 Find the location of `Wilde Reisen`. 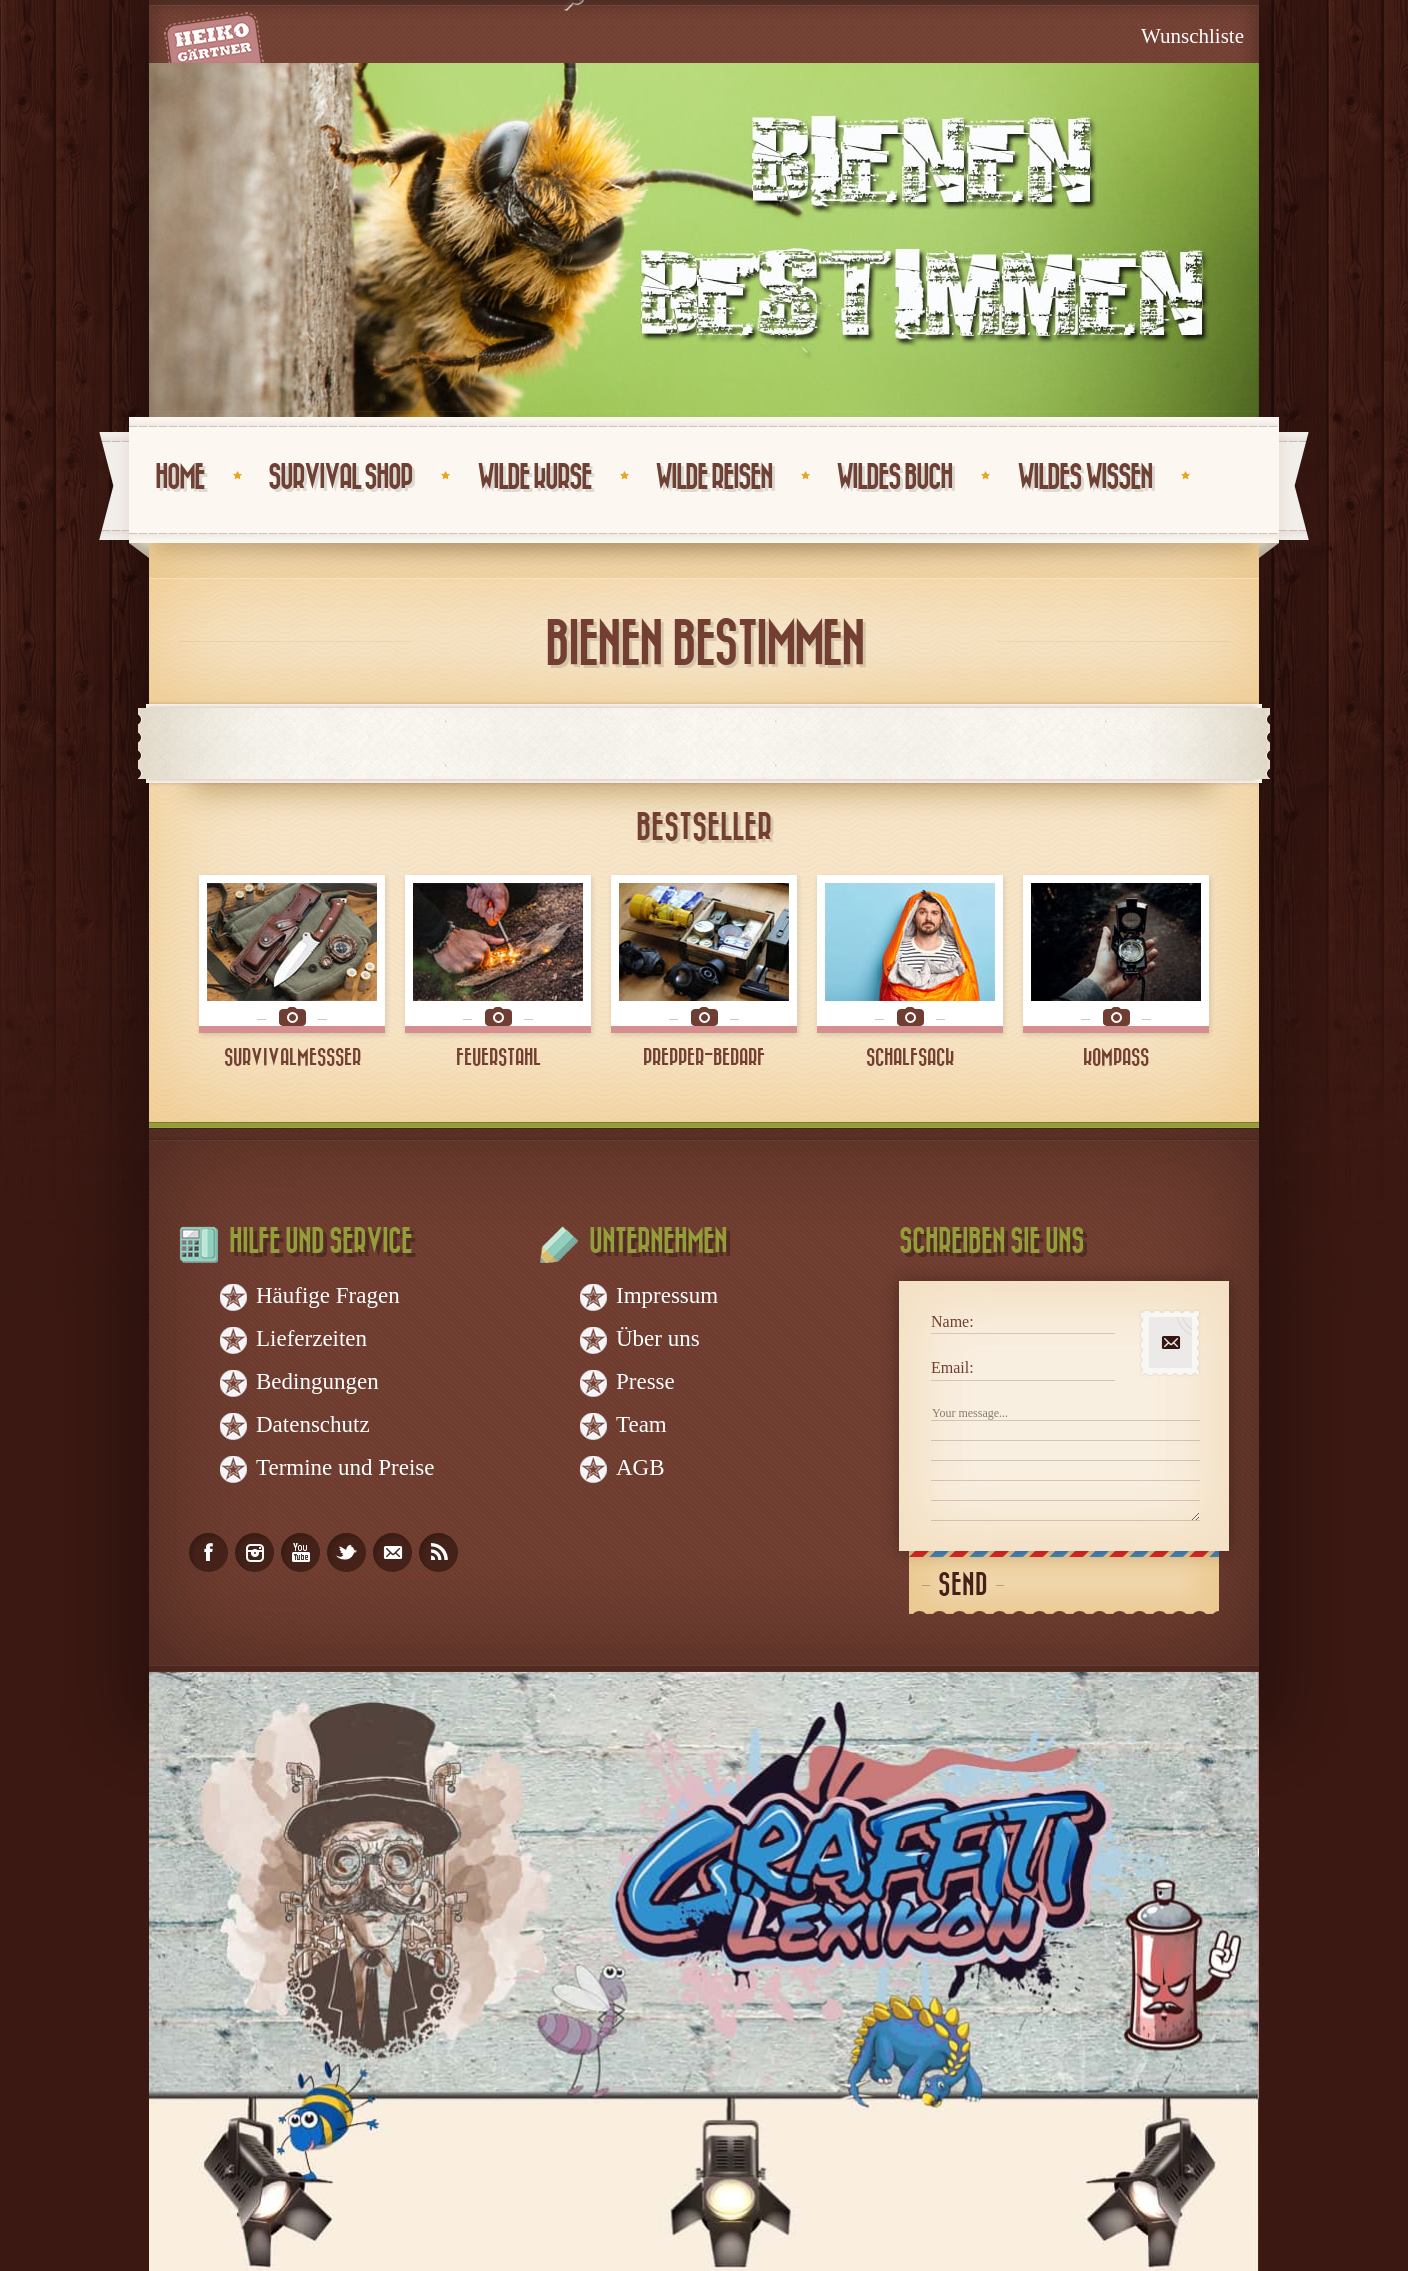

Wilde Reisen is located at coordinates (713, 477).